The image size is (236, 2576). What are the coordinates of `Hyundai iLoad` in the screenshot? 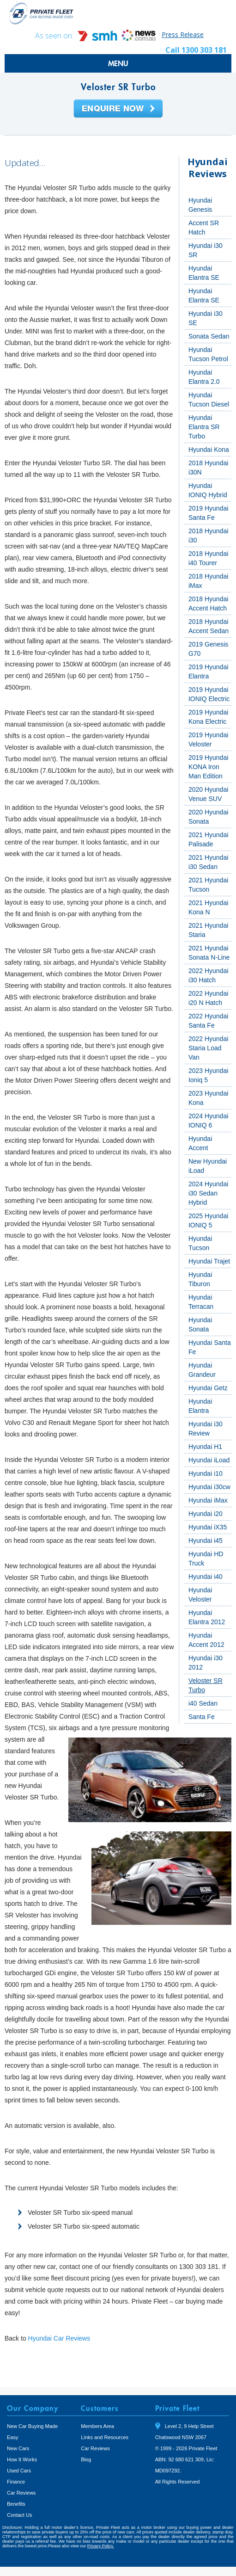 It's located at (209, 1460).